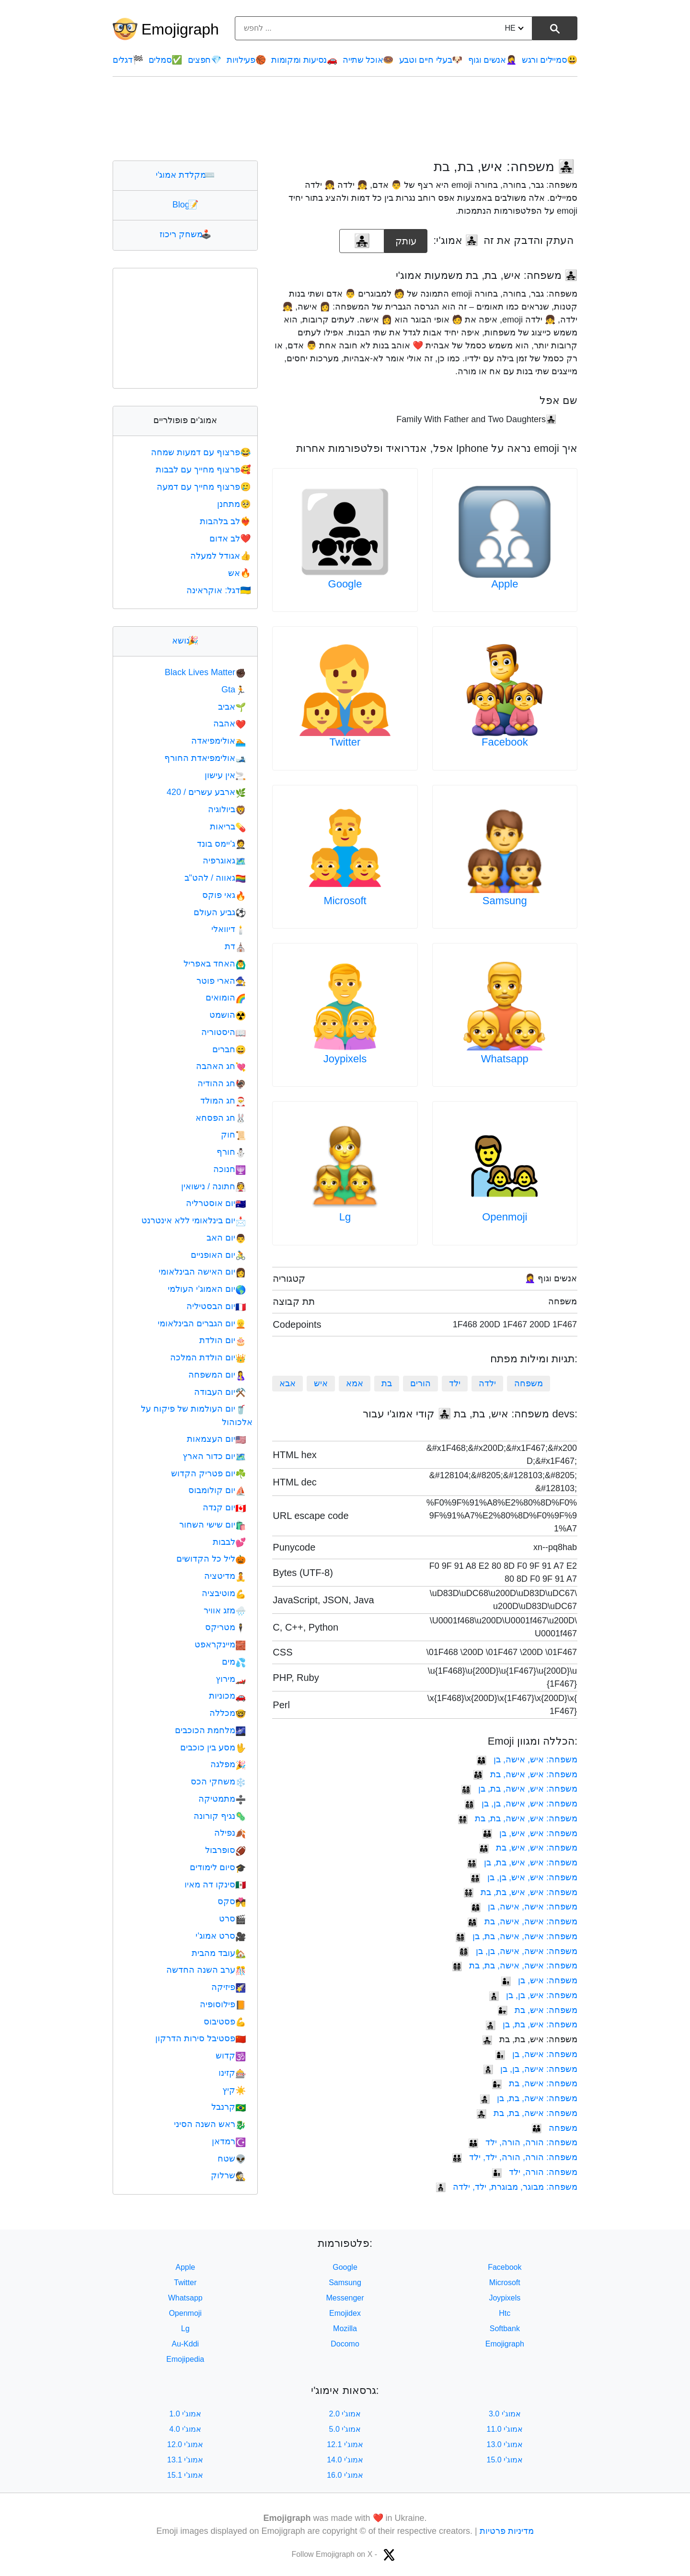 The height and width of the screenshot is (2576, 690). What do you see at coordinates (533, 1995) in the screenshot?
I see `משפחה: איש, בן, בן` at bounding box center [533, 1995].